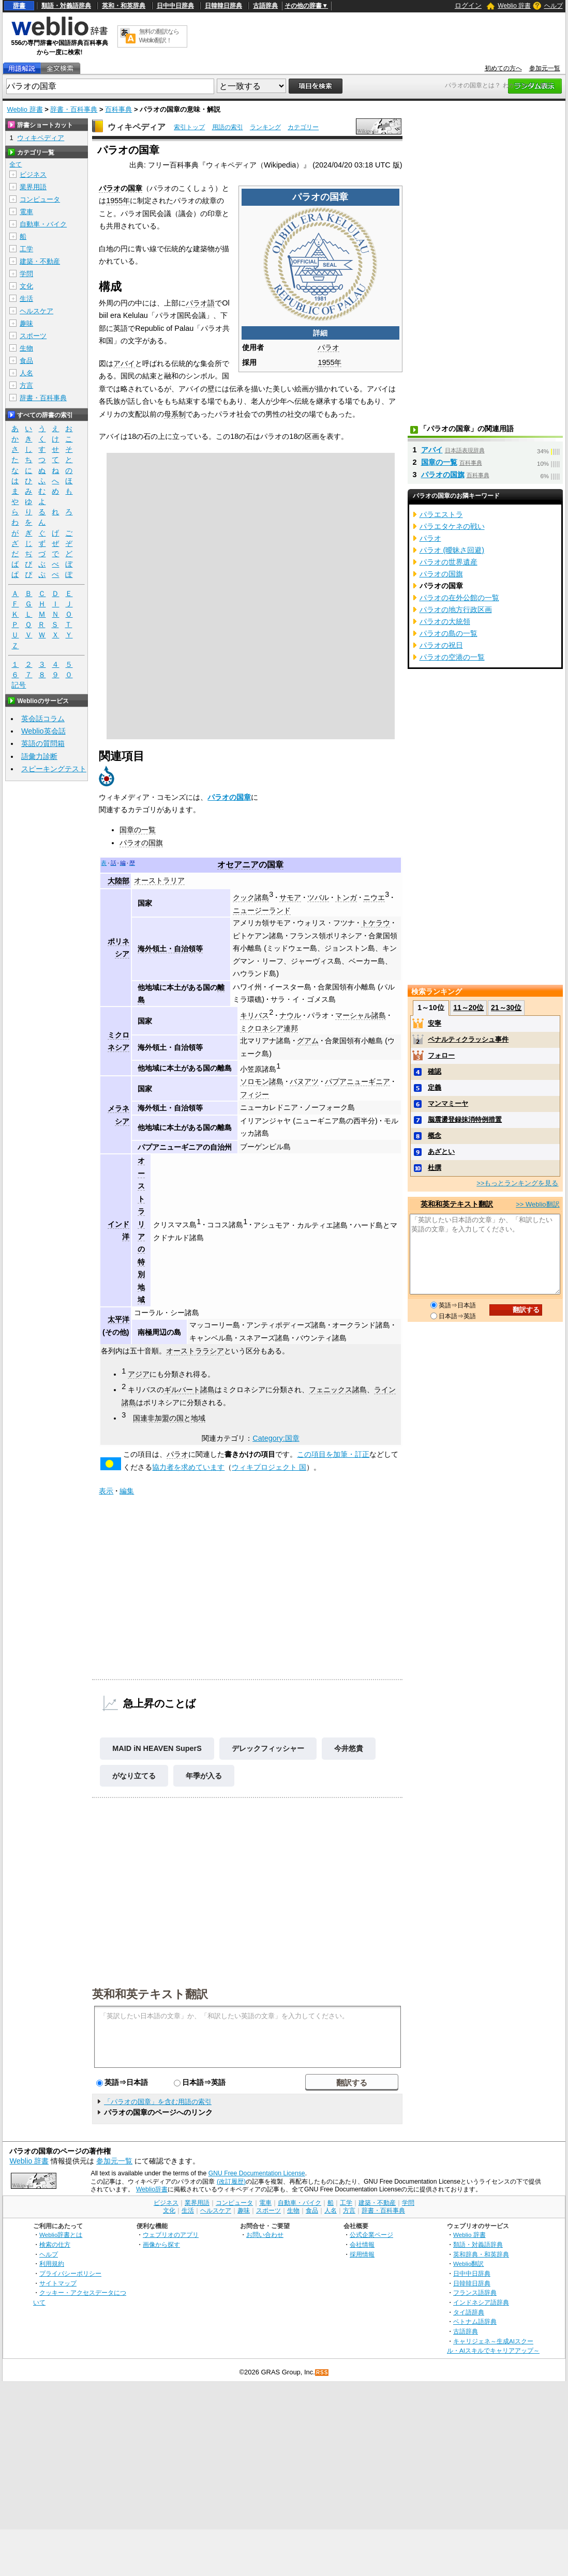 The height and width of the screenshot is (2576, 568). What do you see at coordinates (159, 880) in the screenshot?
I see `オーストラリア` at bounding box center [159, 880].